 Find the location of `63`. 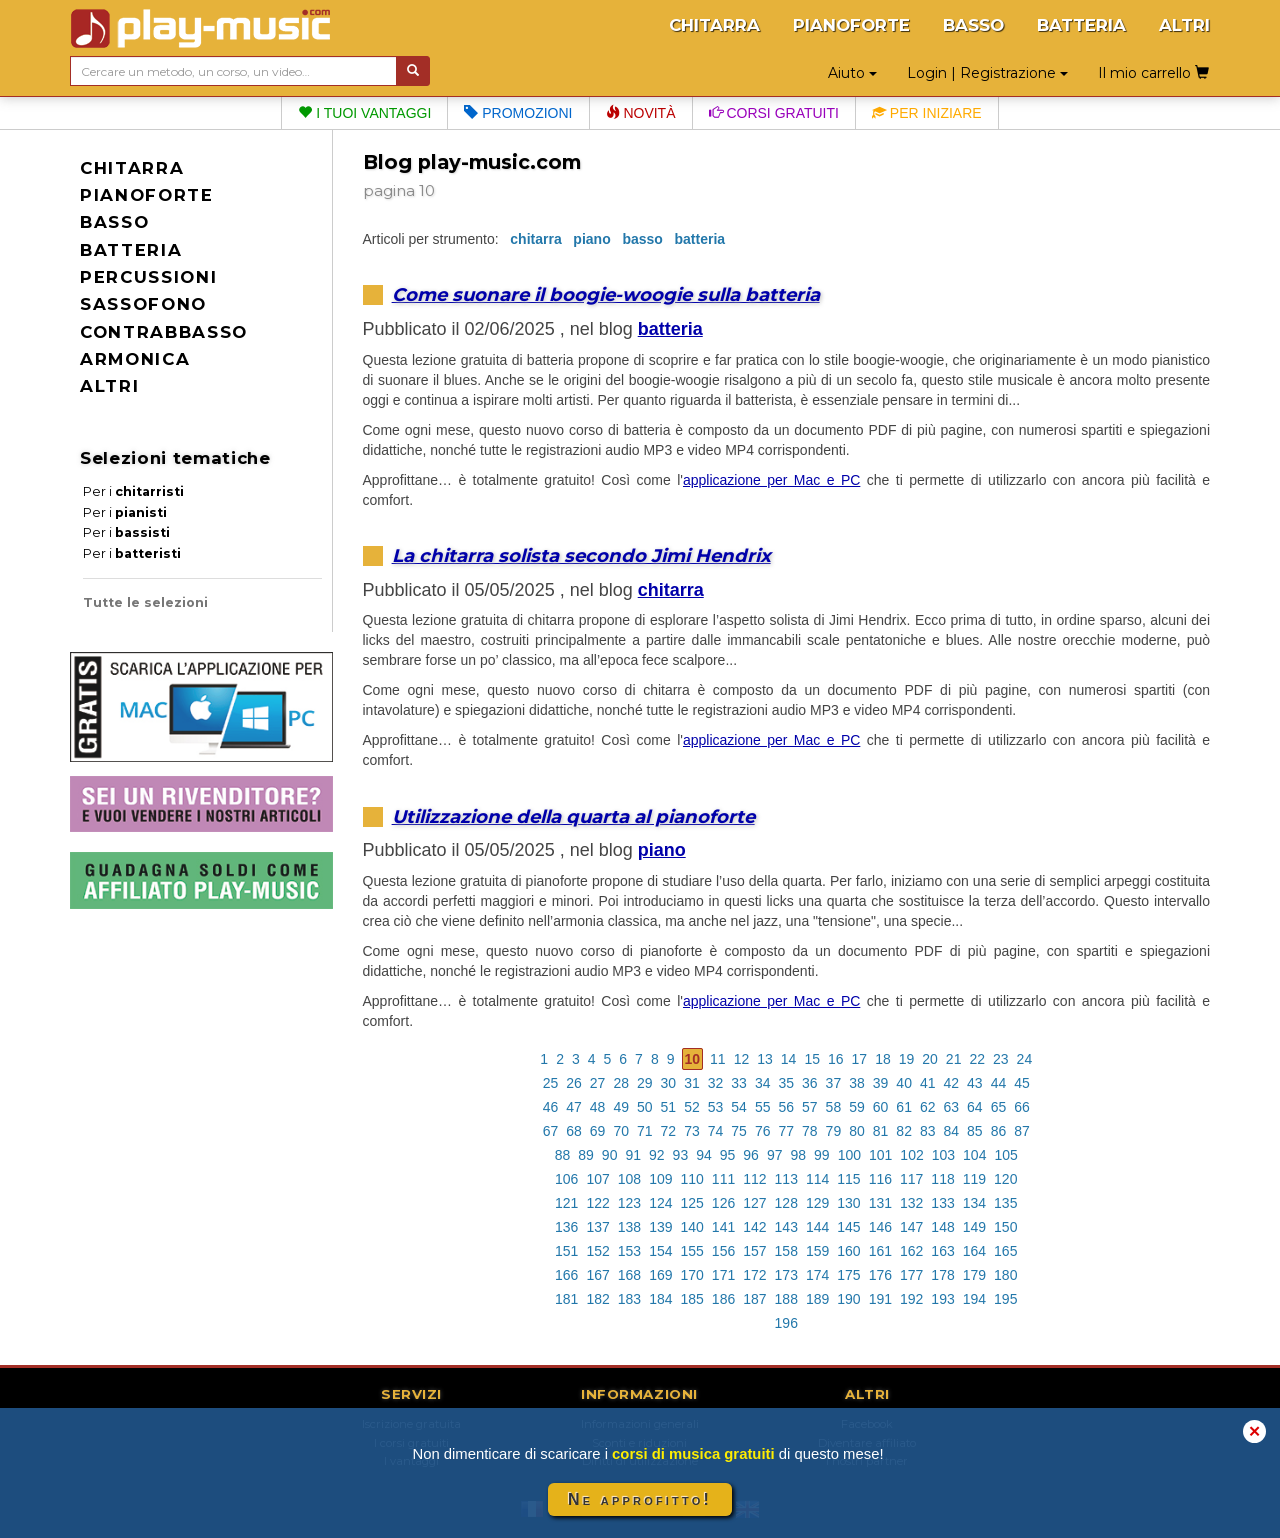

63 is located at coordinates (952, 1107).